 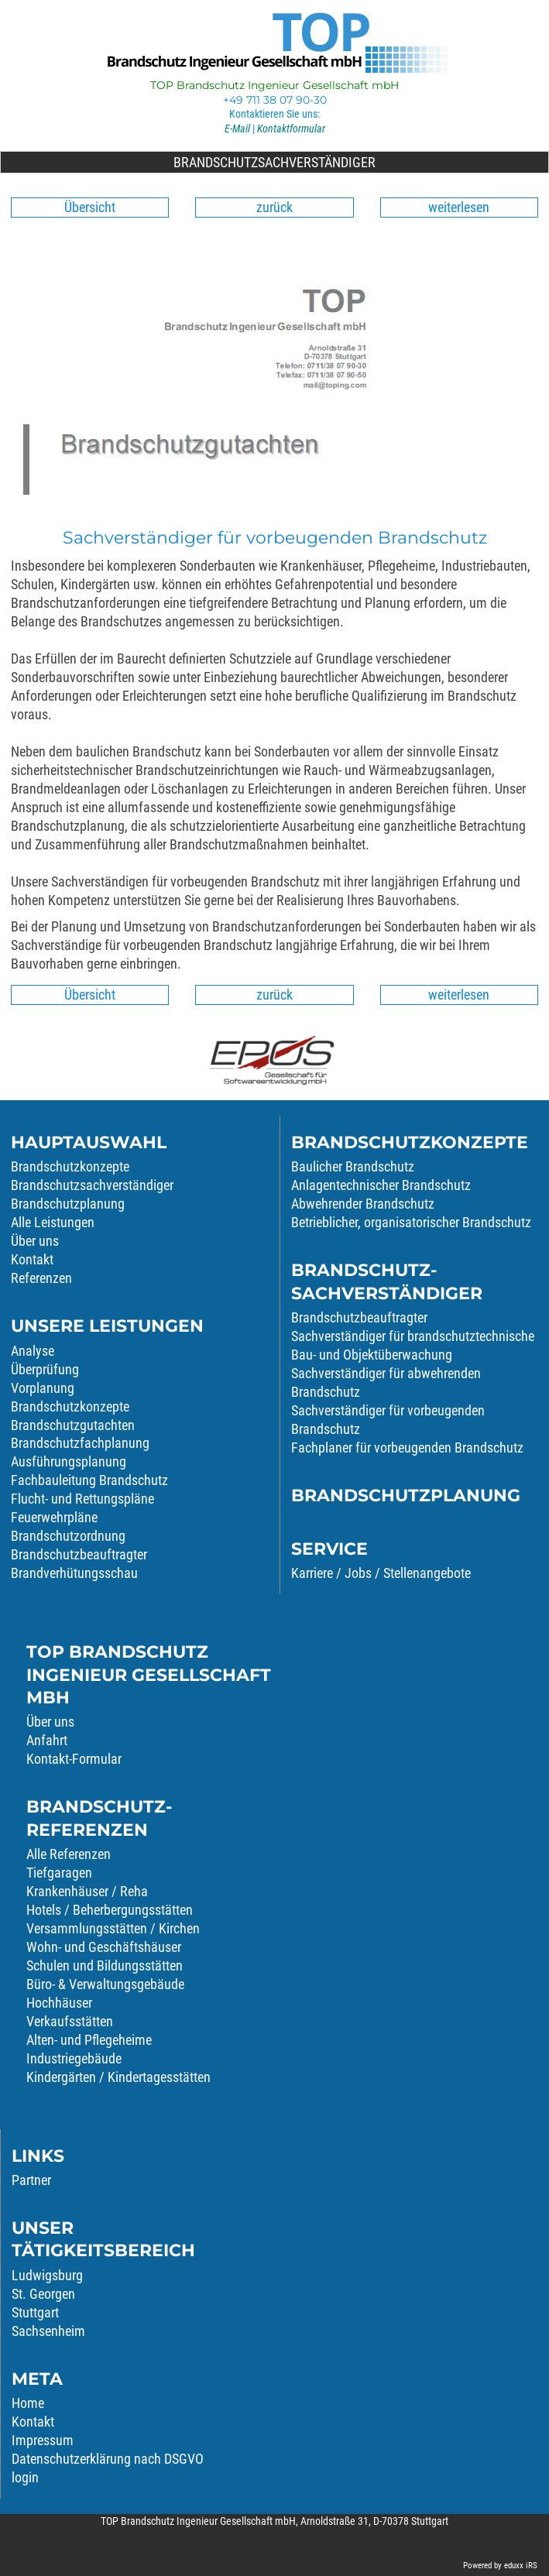 What do you see at coordinates (118, 2077) in the screenshot?
I see `Kindergärten / Kindertagesstätten` at bounding box center [118, 2077].